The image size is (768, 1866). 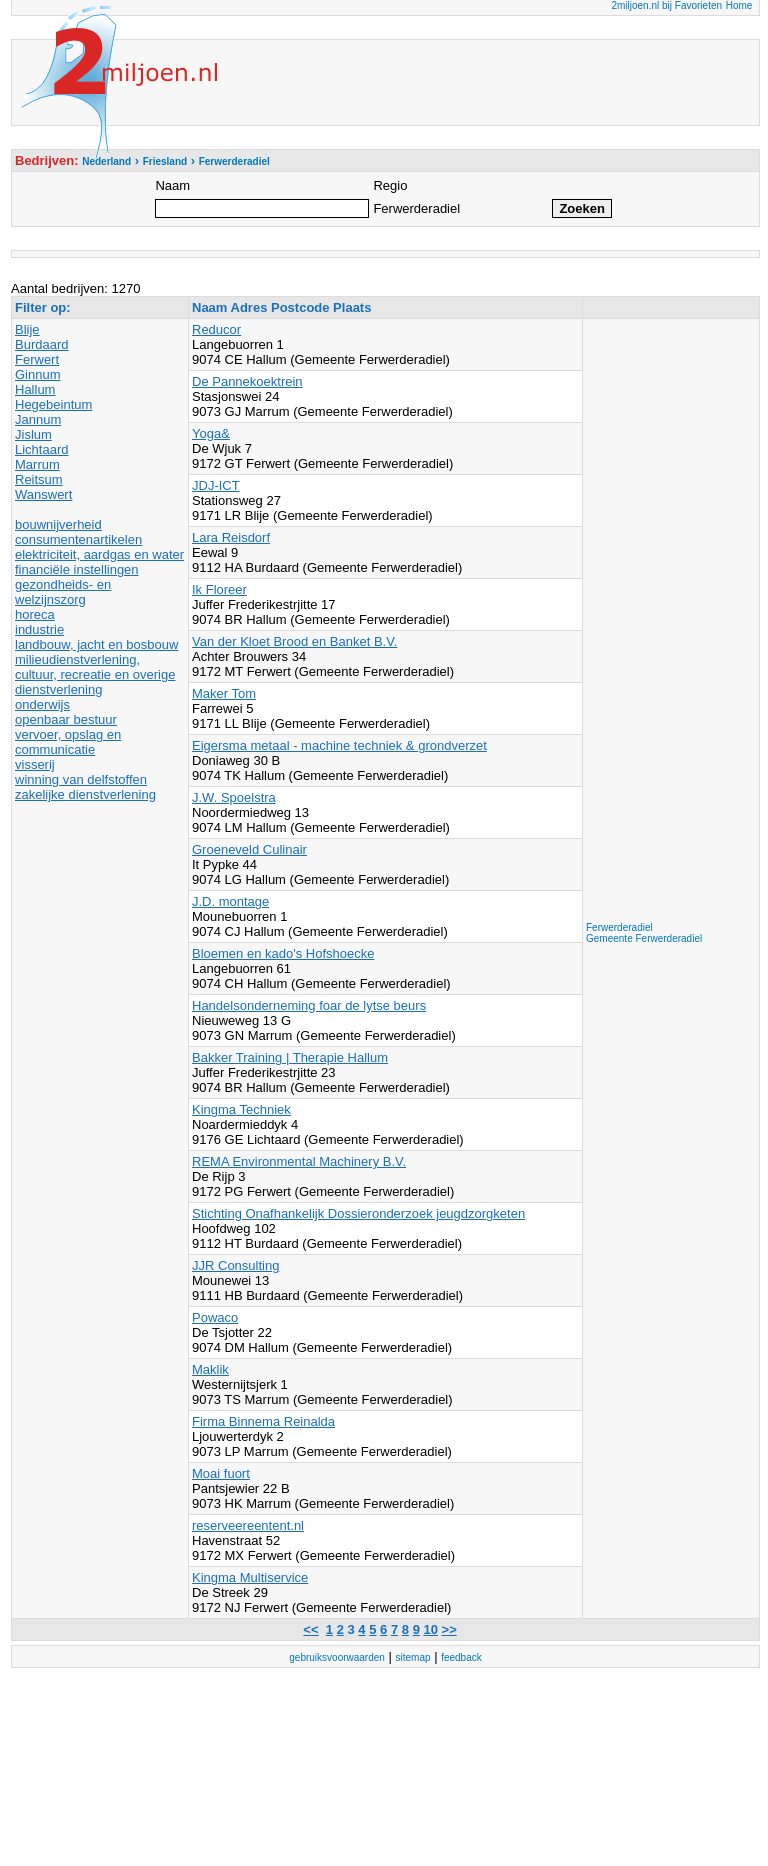 What do you see at coordinates (35, 389) in the screenshot?
I see `Hallum` at bounding box center [35, 389].